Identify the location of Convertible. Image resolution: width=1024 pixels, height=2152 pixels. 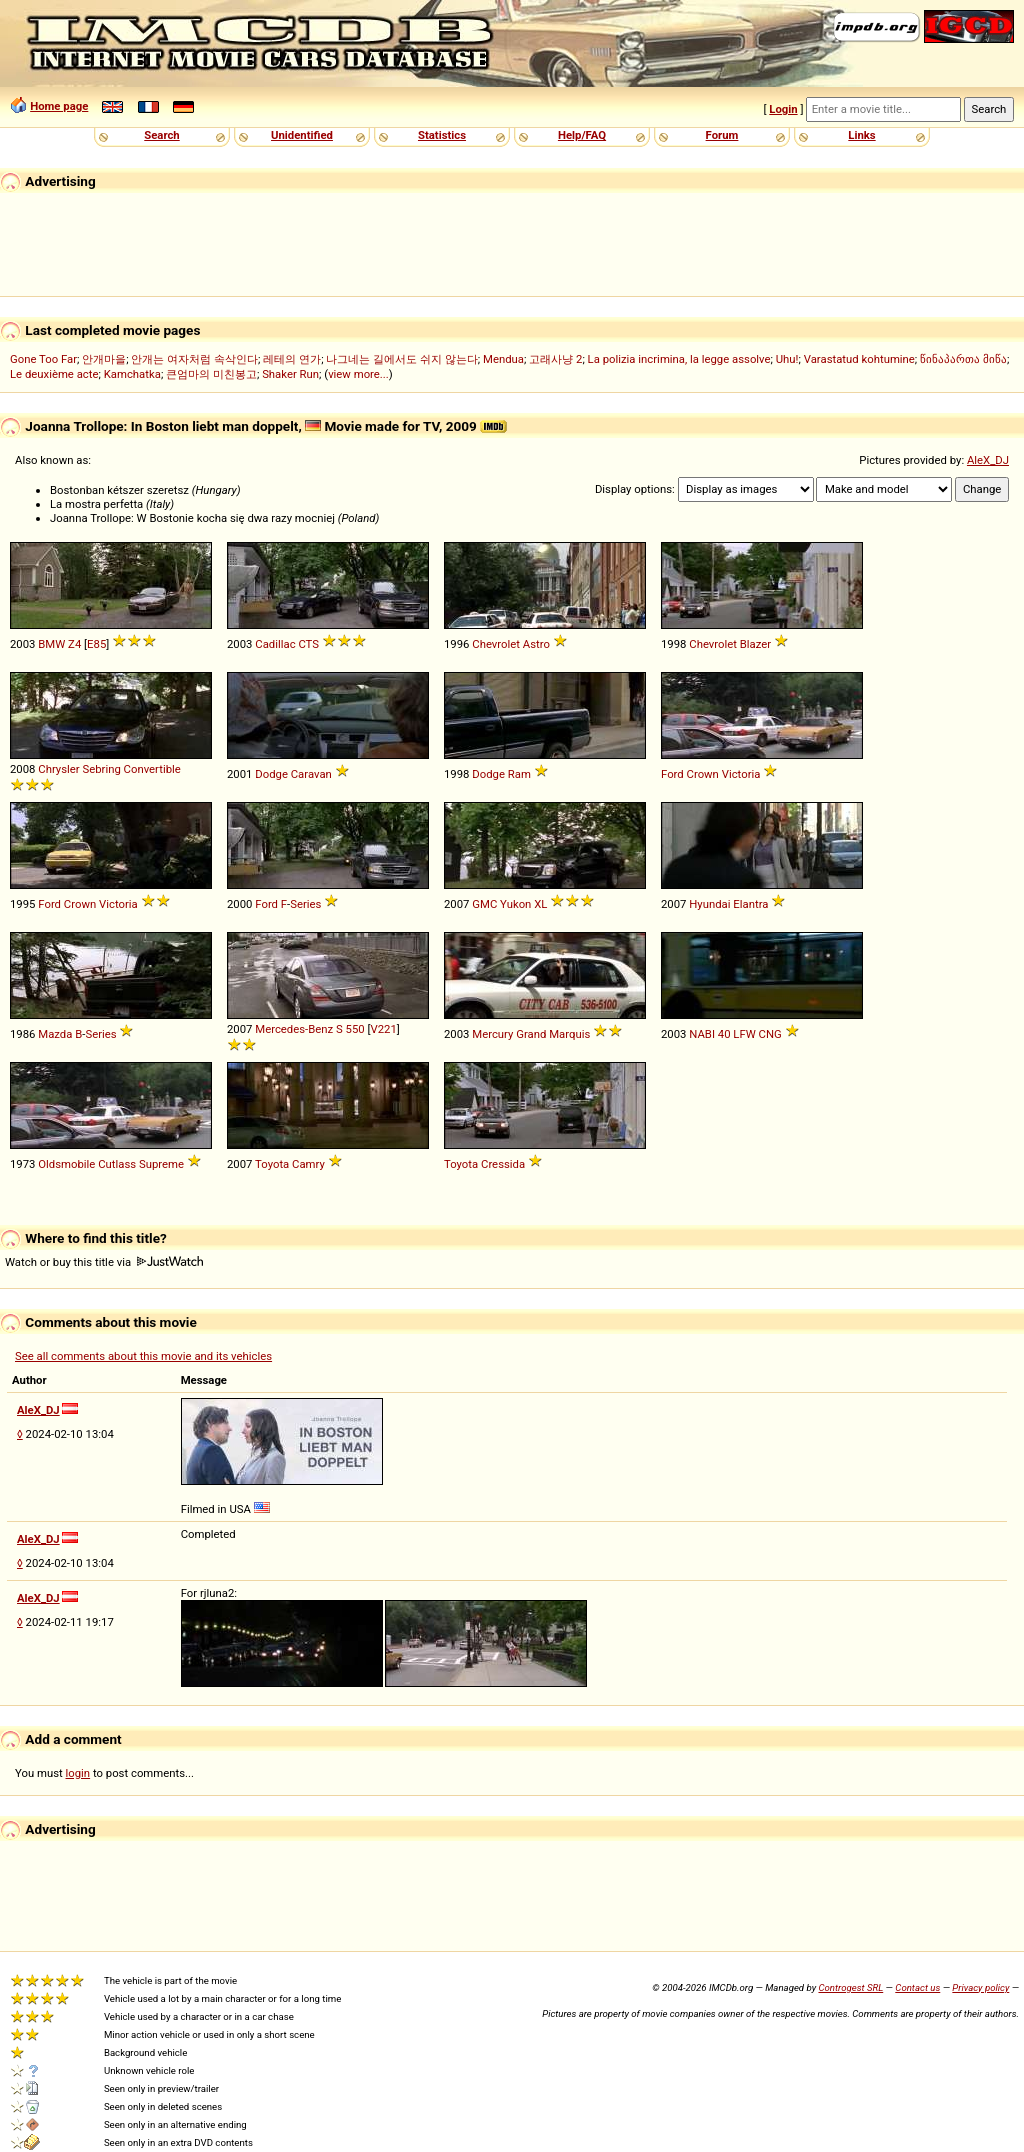
(152, 769).